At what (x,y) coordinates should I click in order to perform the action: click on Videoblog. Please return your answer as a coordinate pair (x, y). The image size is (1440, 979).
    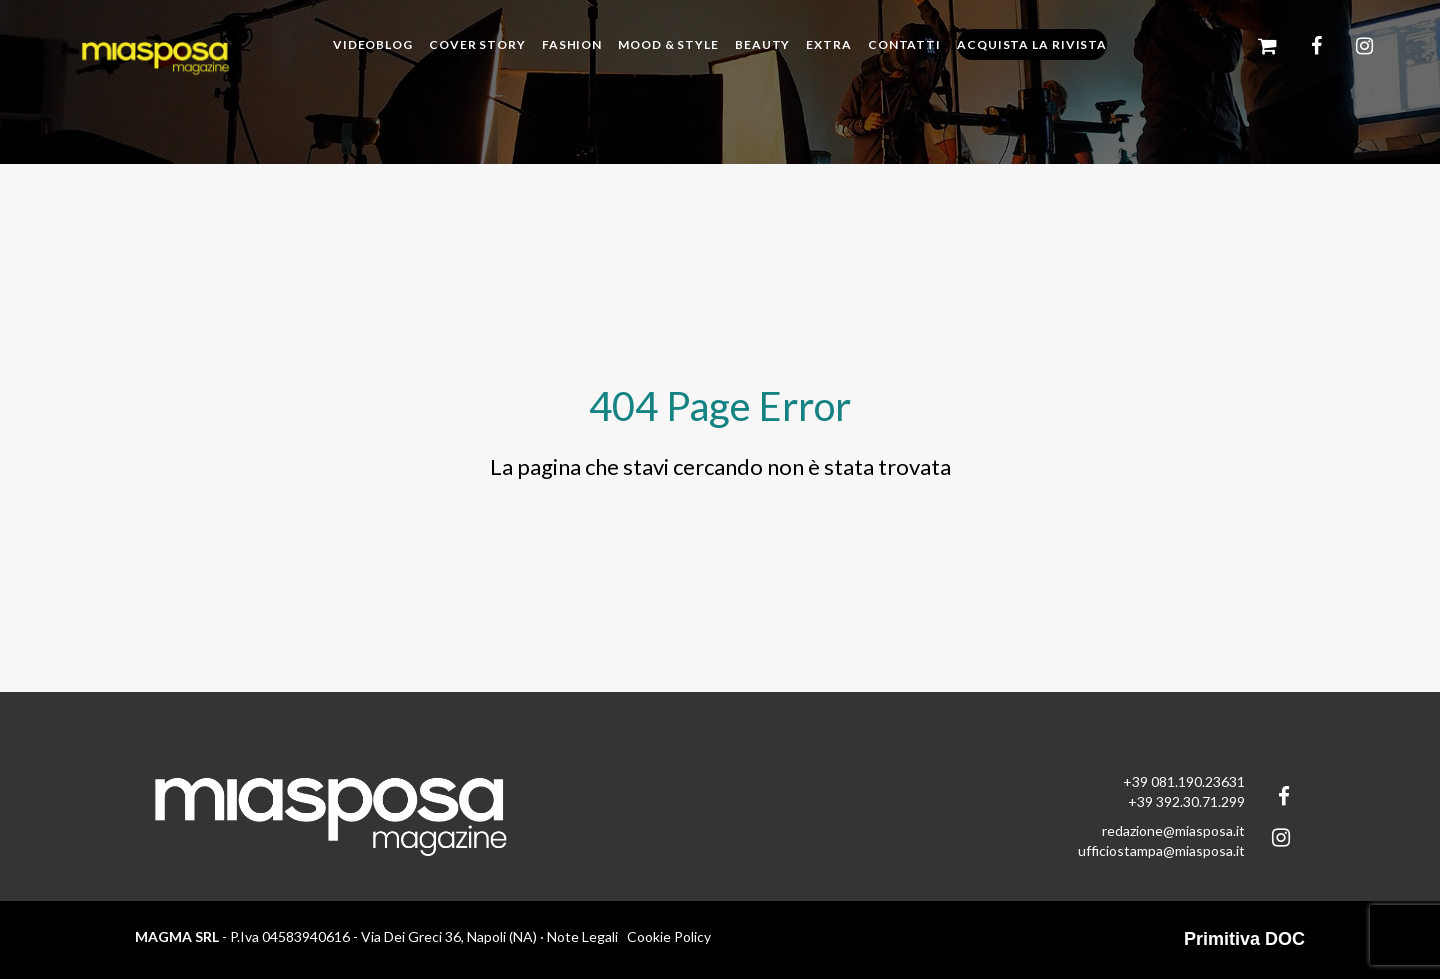
    Looking at the image, I should click on (373, 44).